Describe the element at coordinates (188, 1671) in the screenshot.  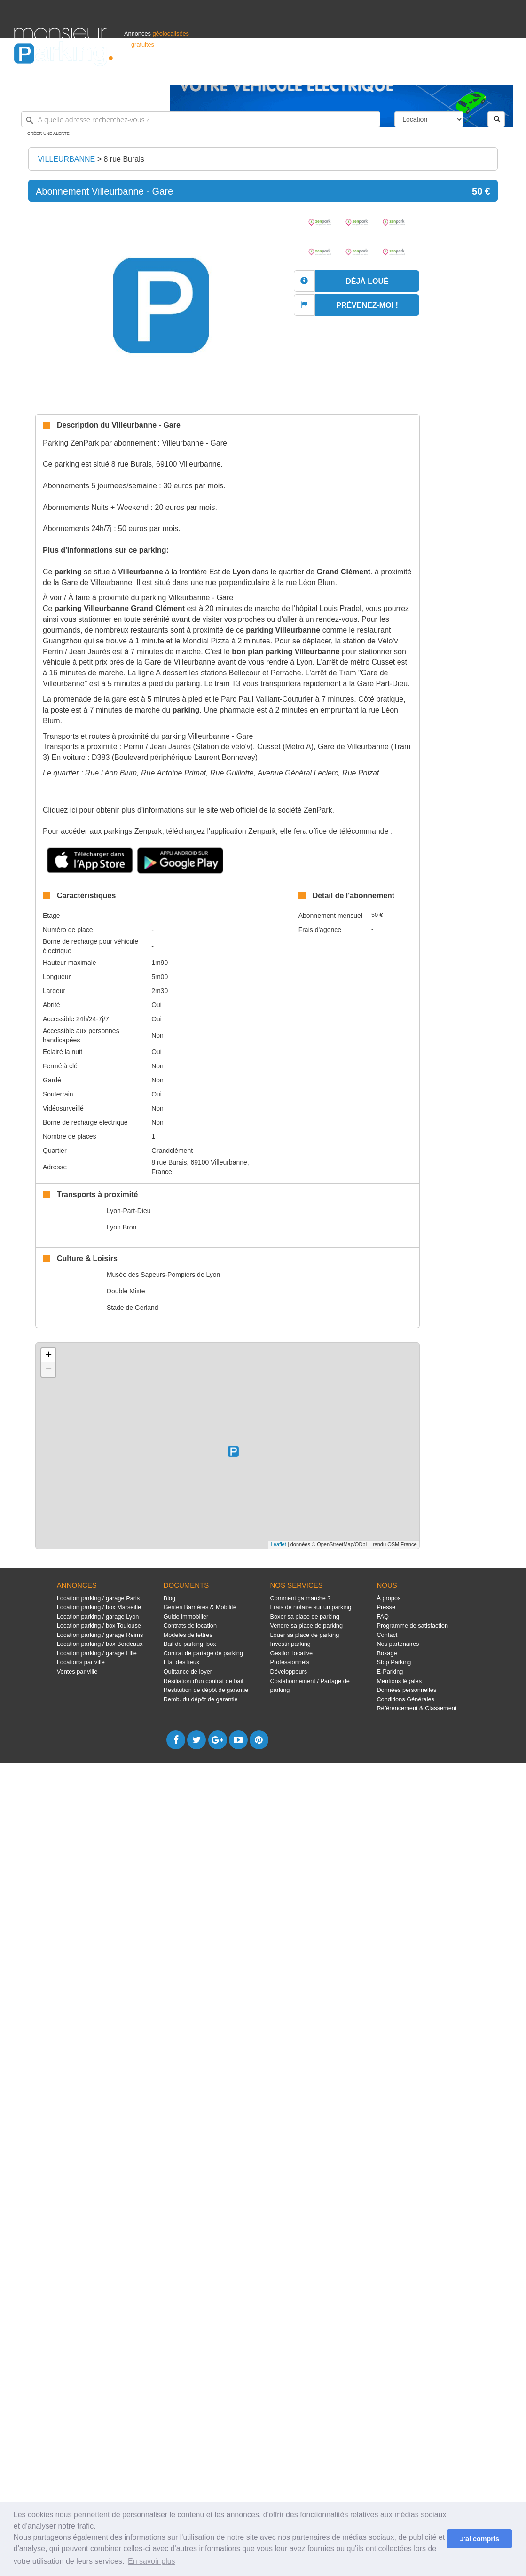
I see `Quittance de loyer` at that location.